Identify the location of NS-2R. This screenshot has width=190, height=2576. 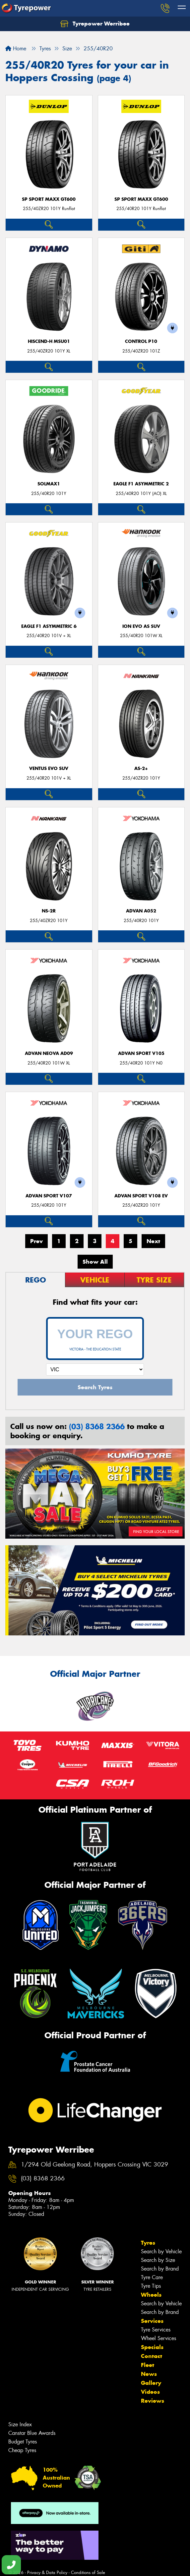
(49, 911).